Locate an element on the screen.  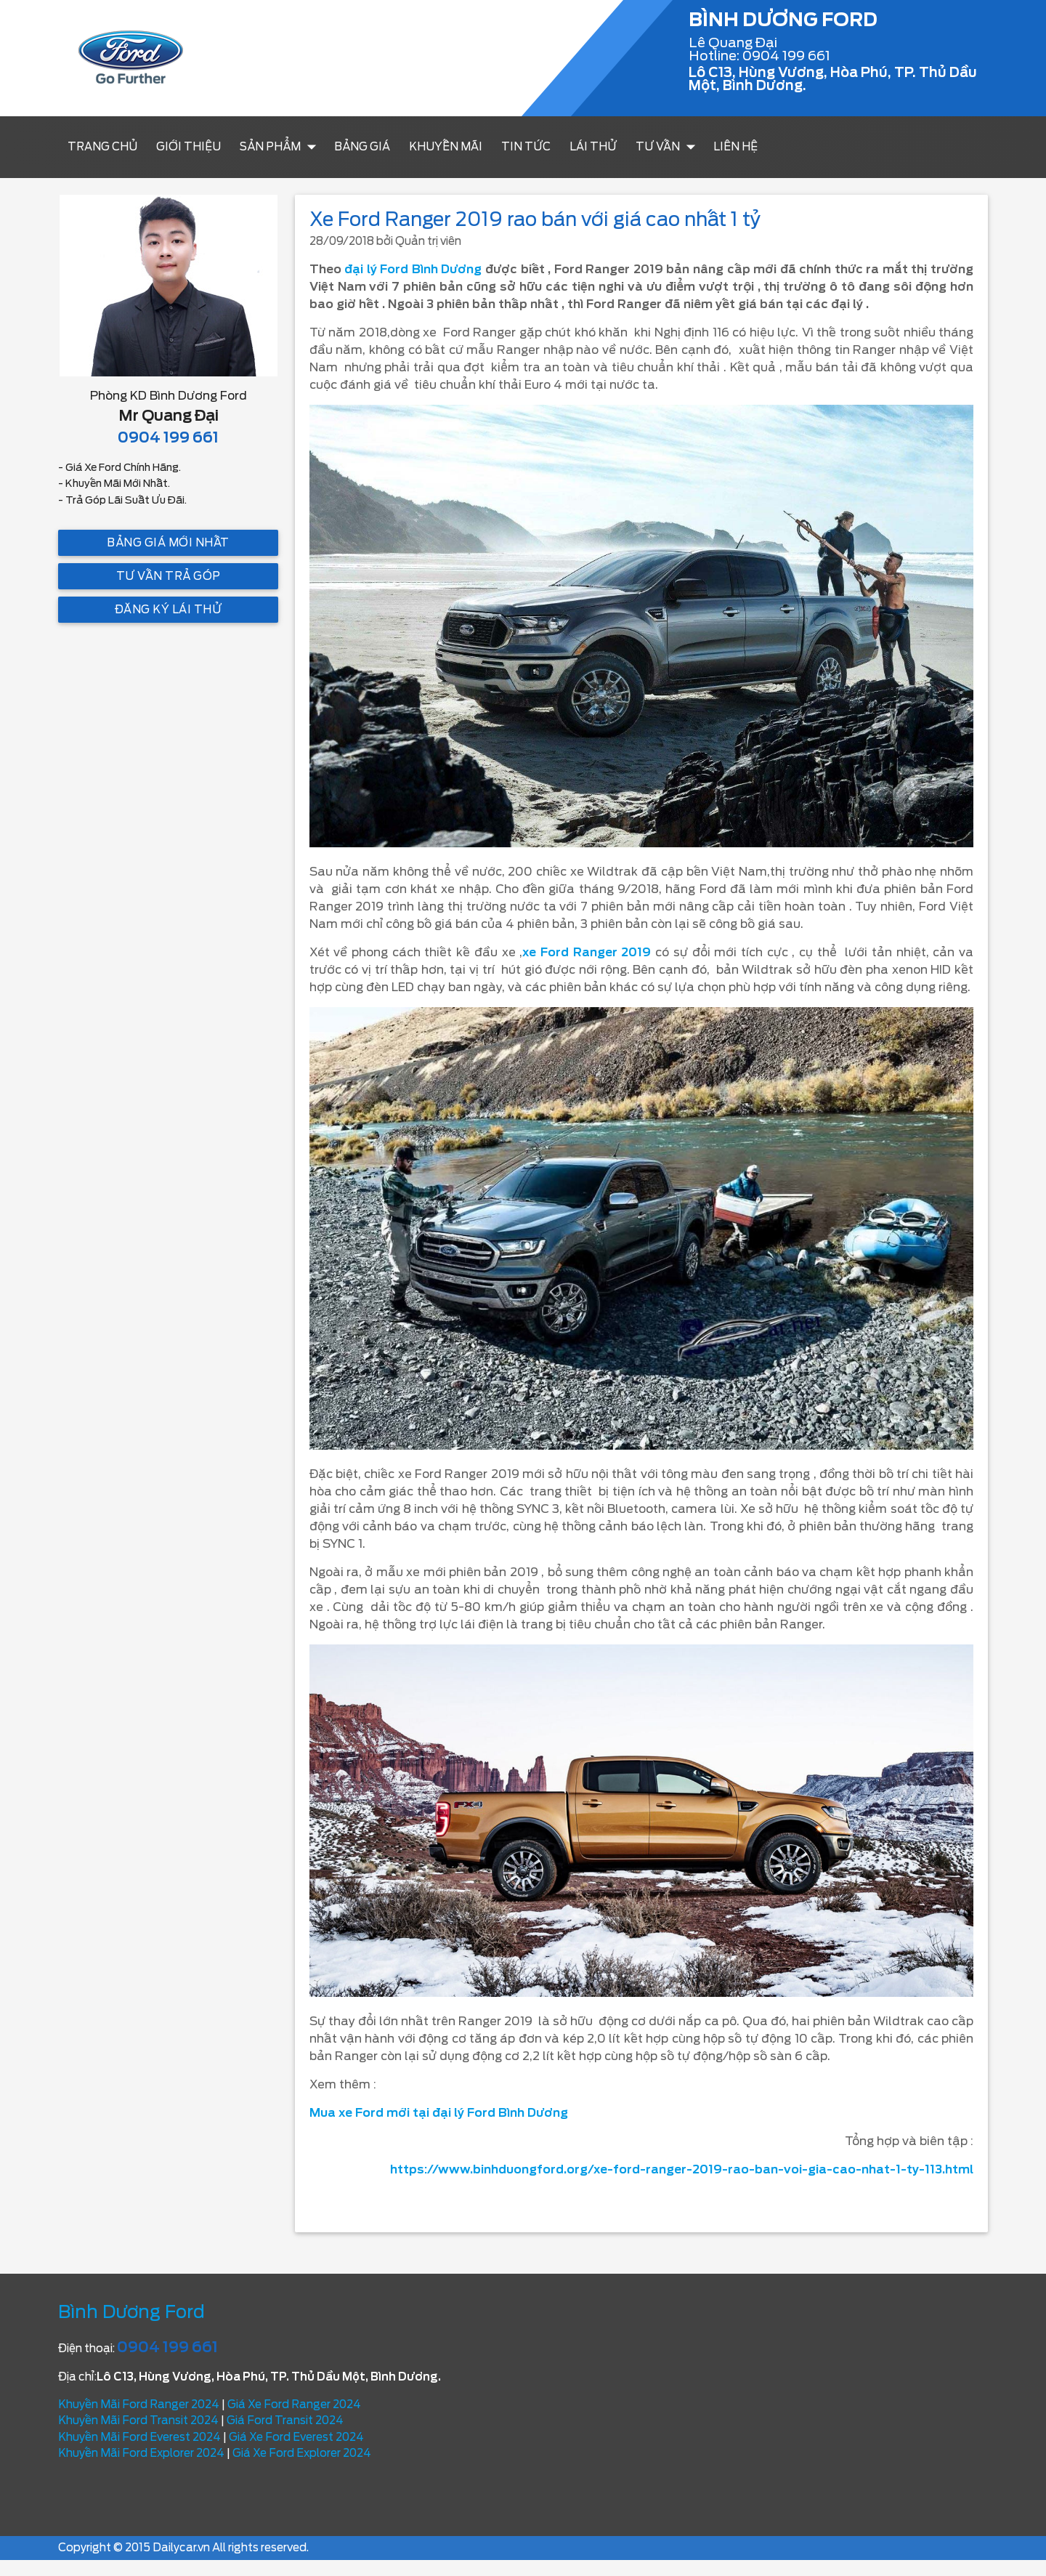
Bảng giá mới nhất is located at coordinates (168, 542).